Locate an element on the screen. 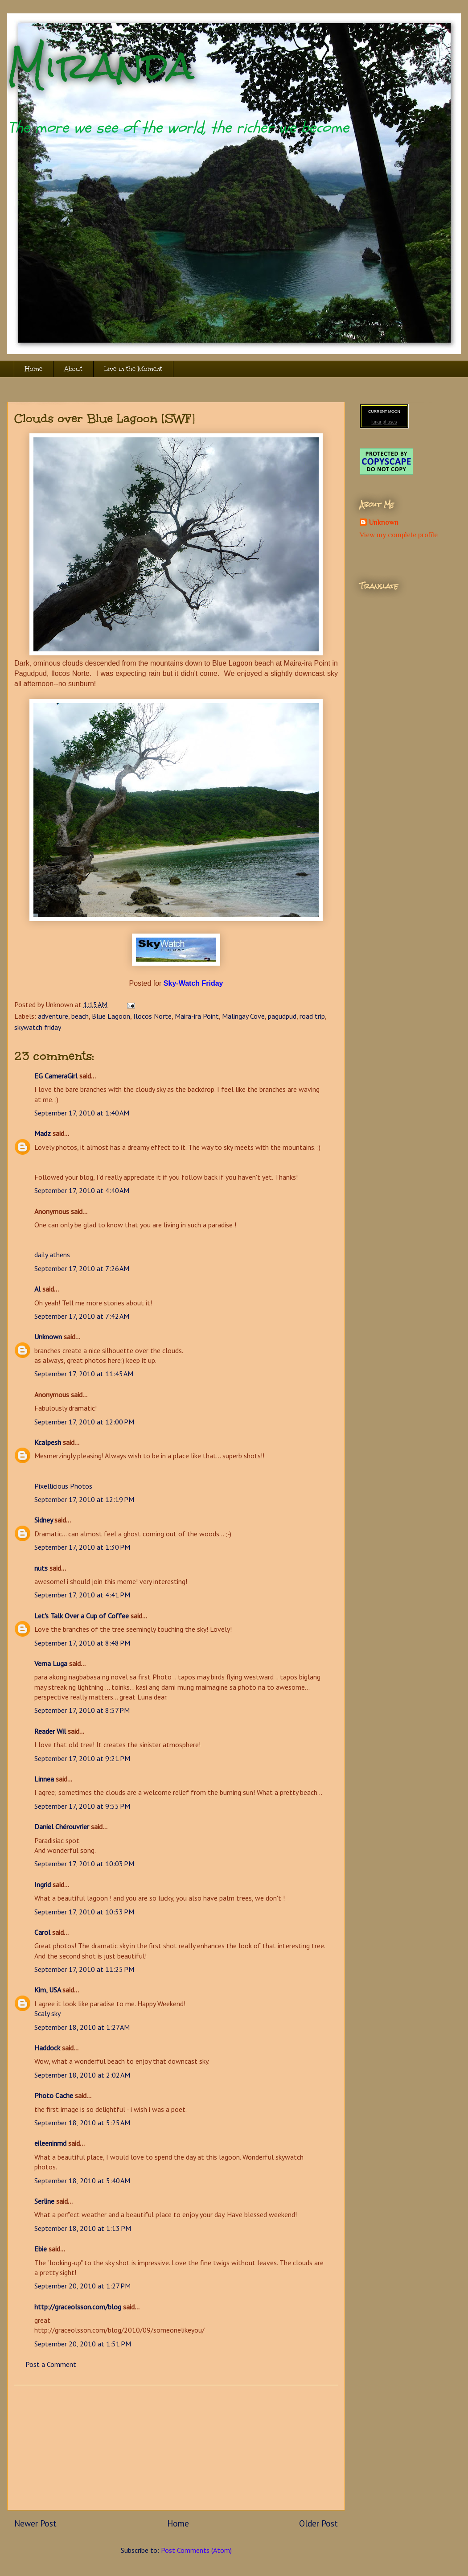 This screenshot has height=2576, width=468. Haddock is located at coordinates (47, 2047).